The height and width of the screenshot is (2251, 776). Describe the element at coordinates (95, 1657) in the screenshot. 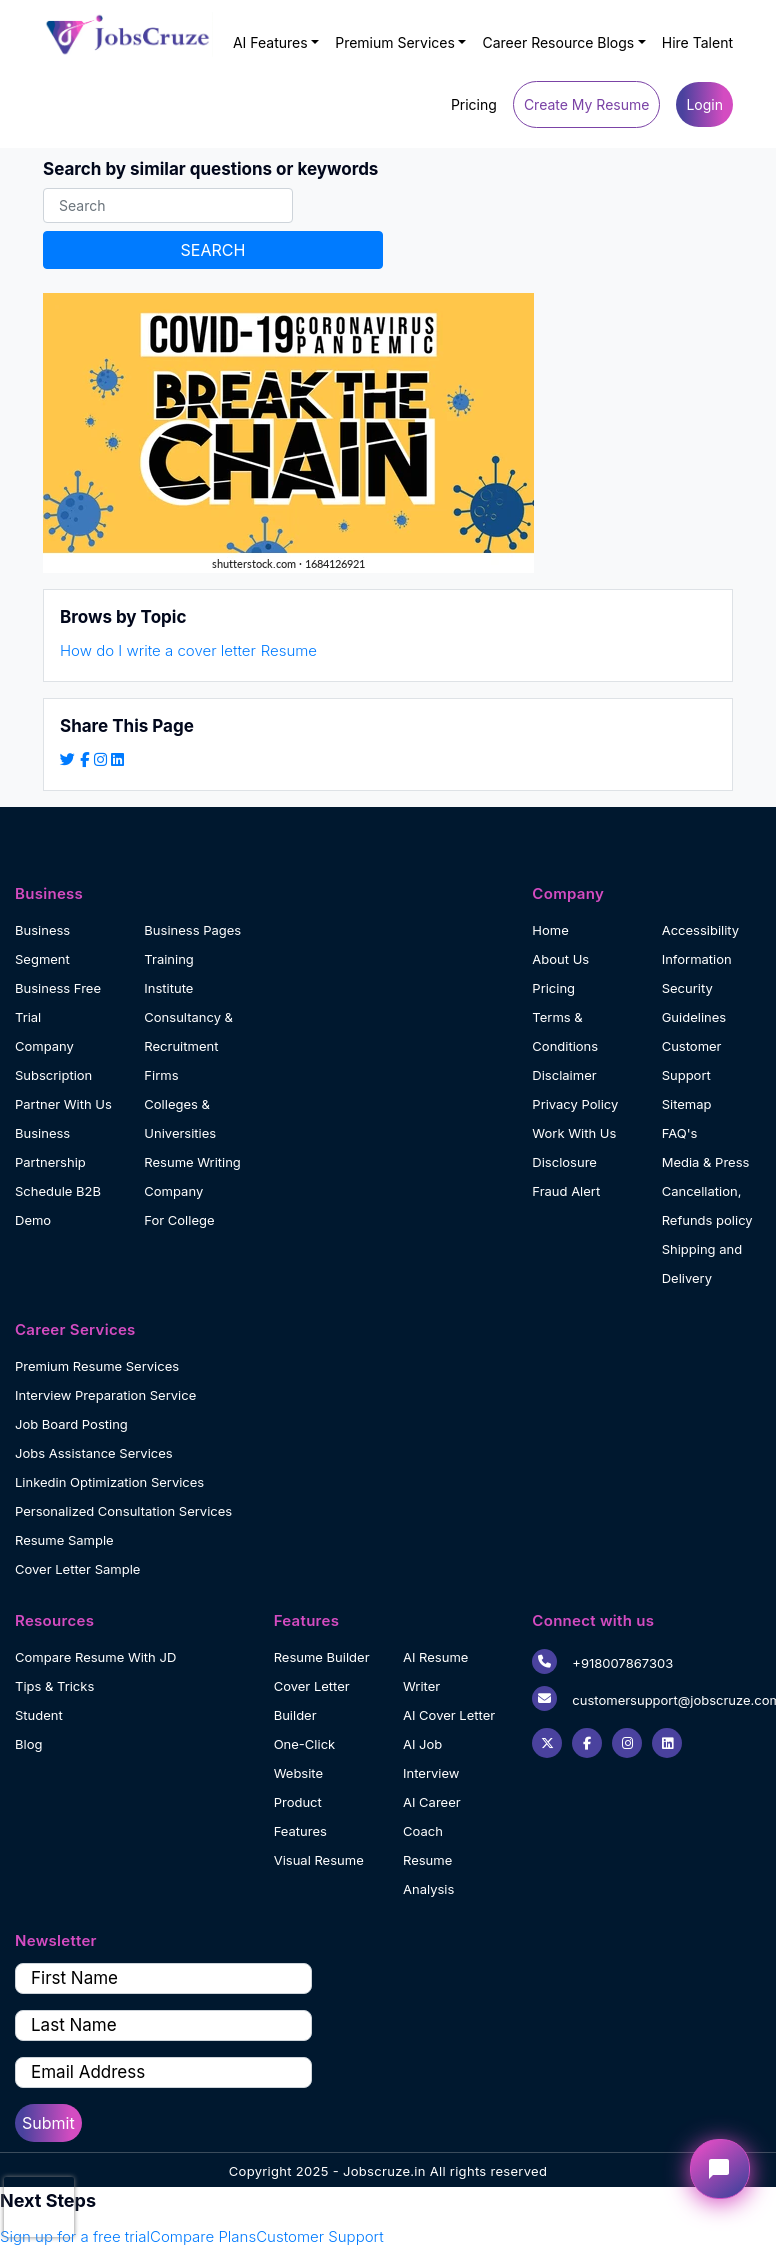

I see `Compare Resume With JD` at that location.